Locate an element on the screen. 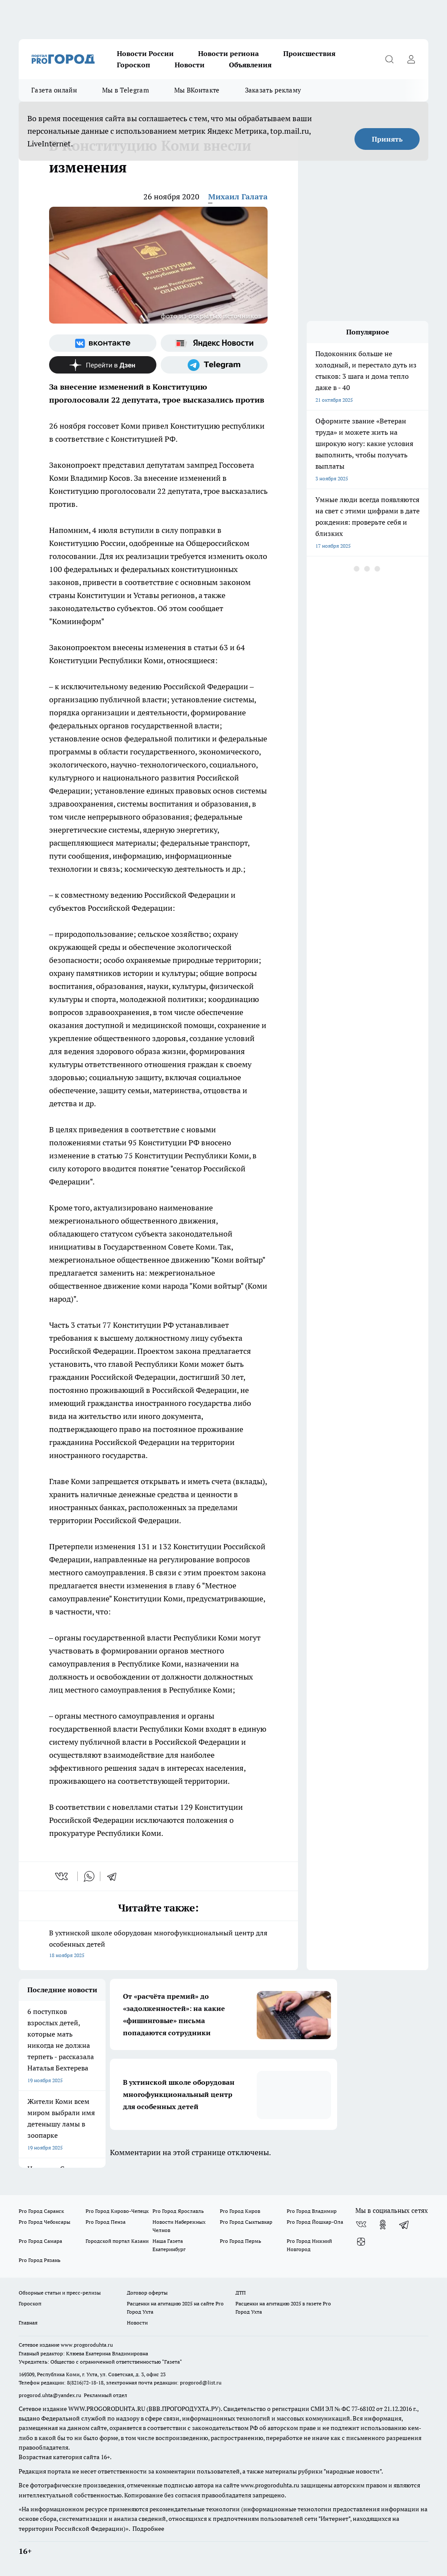  Городской портал Казани is located at coordinates (117, 2241).